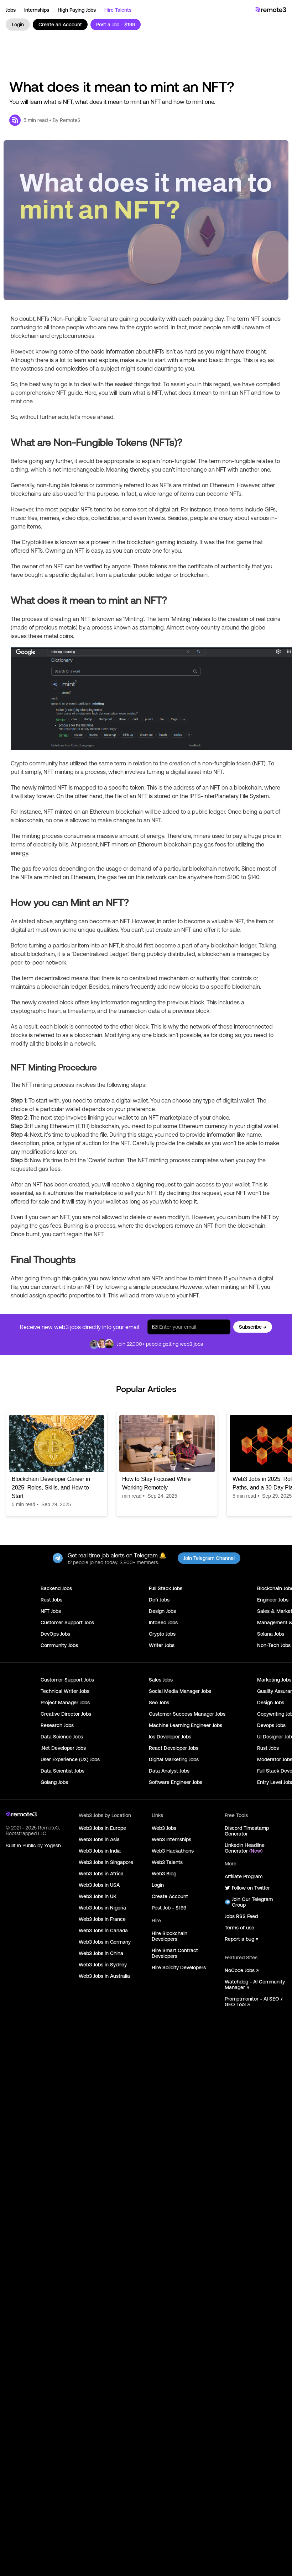 The image size is (292, 2576). What do you see at coordinates (239, 1927) in the screenshot?
I see `Terms of use` at bounding box center [239, 1927].